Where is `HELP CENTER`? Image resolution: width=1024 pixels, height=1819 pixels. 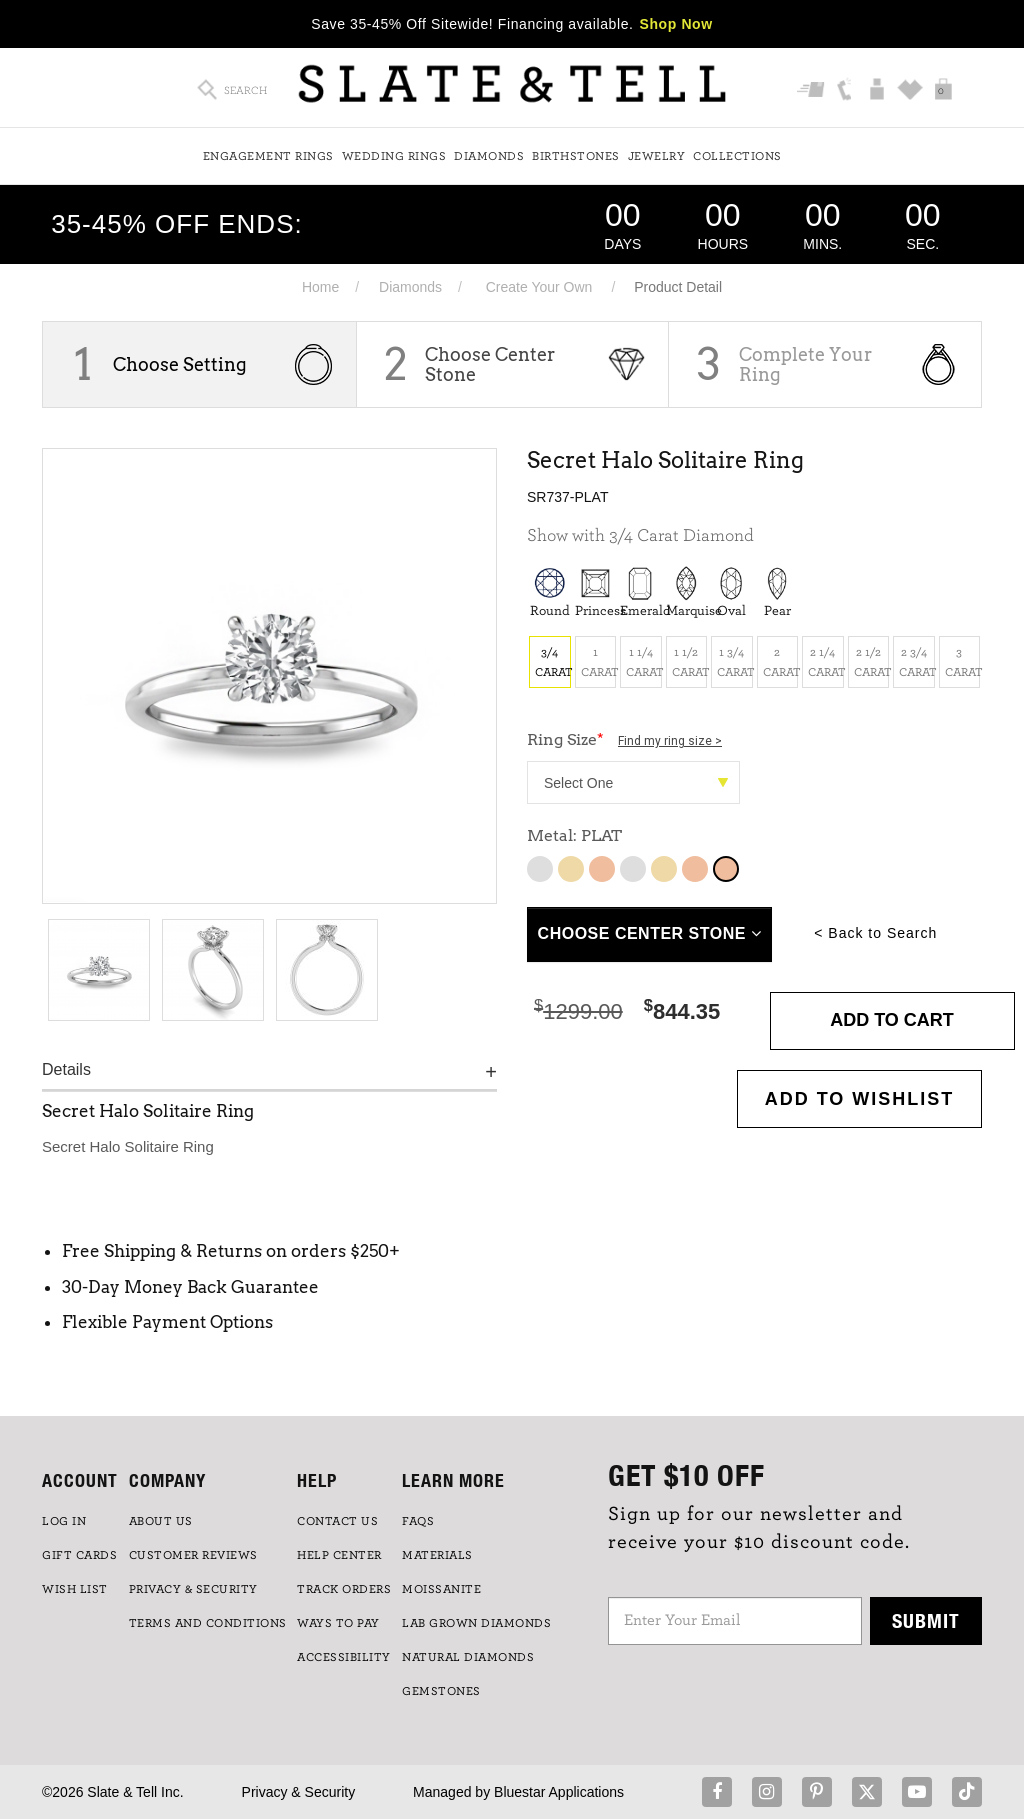
HELP CENTER is located at coordinates (339, 1555).